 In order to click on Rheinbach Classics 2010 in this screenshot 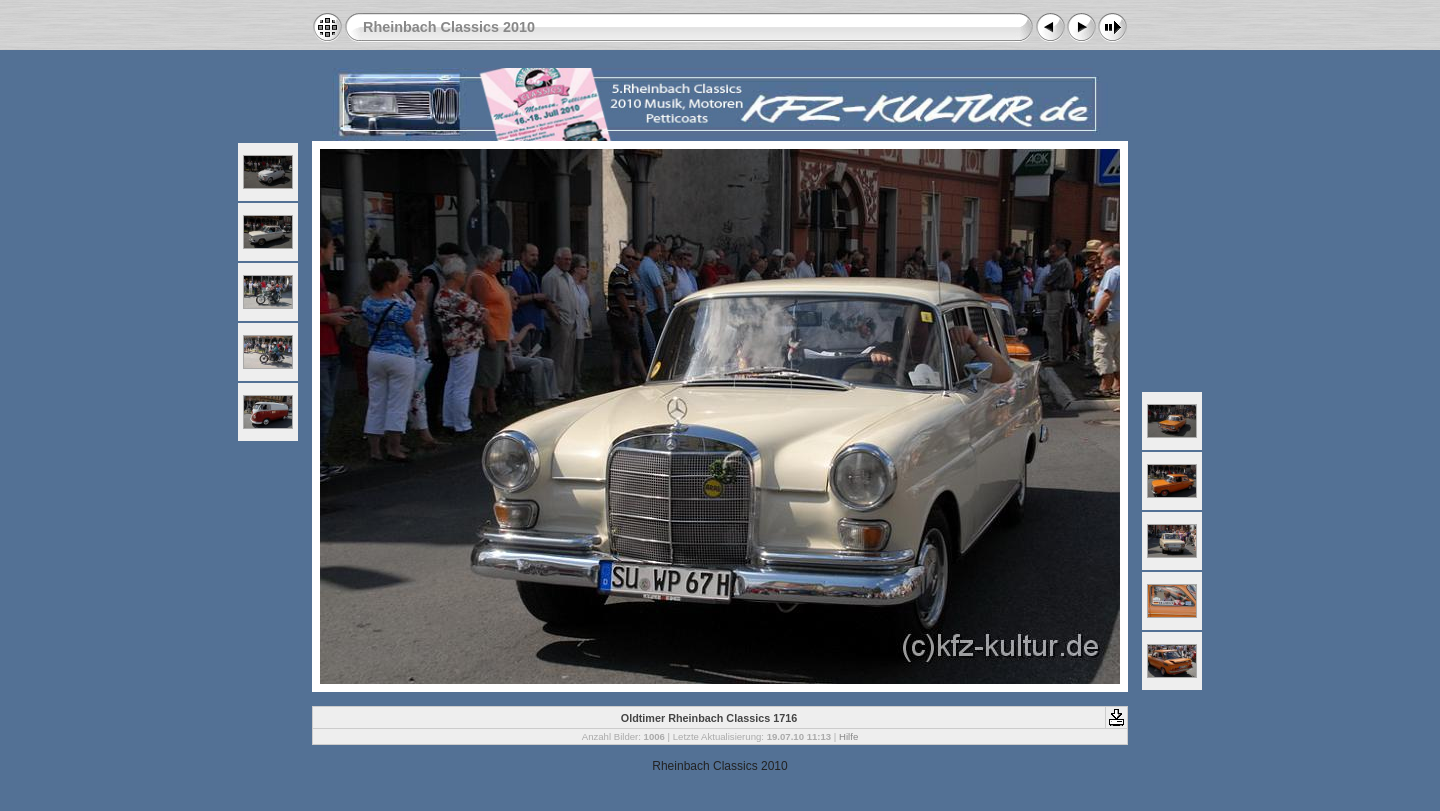, I will do `click(449, 27)`.